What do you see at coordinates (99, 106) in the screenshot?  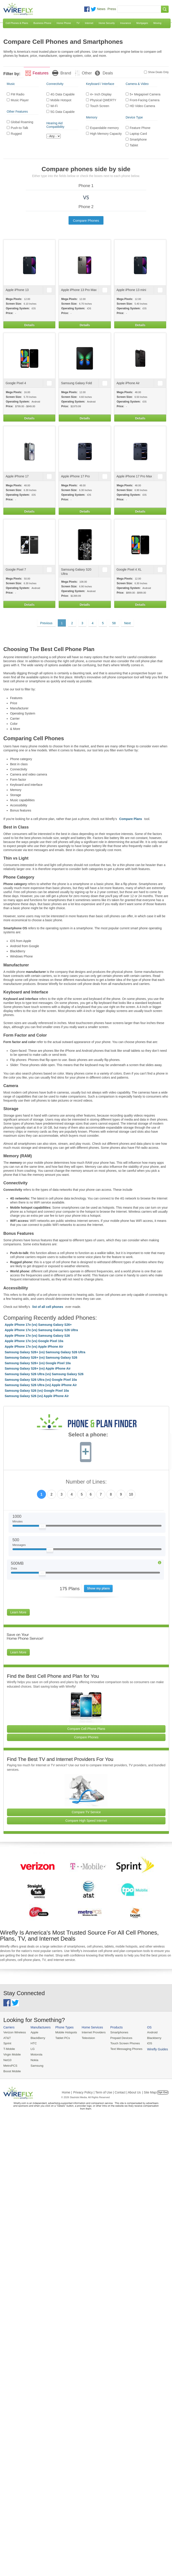 I see `Touch Screen` at bounding box center [99, 106].